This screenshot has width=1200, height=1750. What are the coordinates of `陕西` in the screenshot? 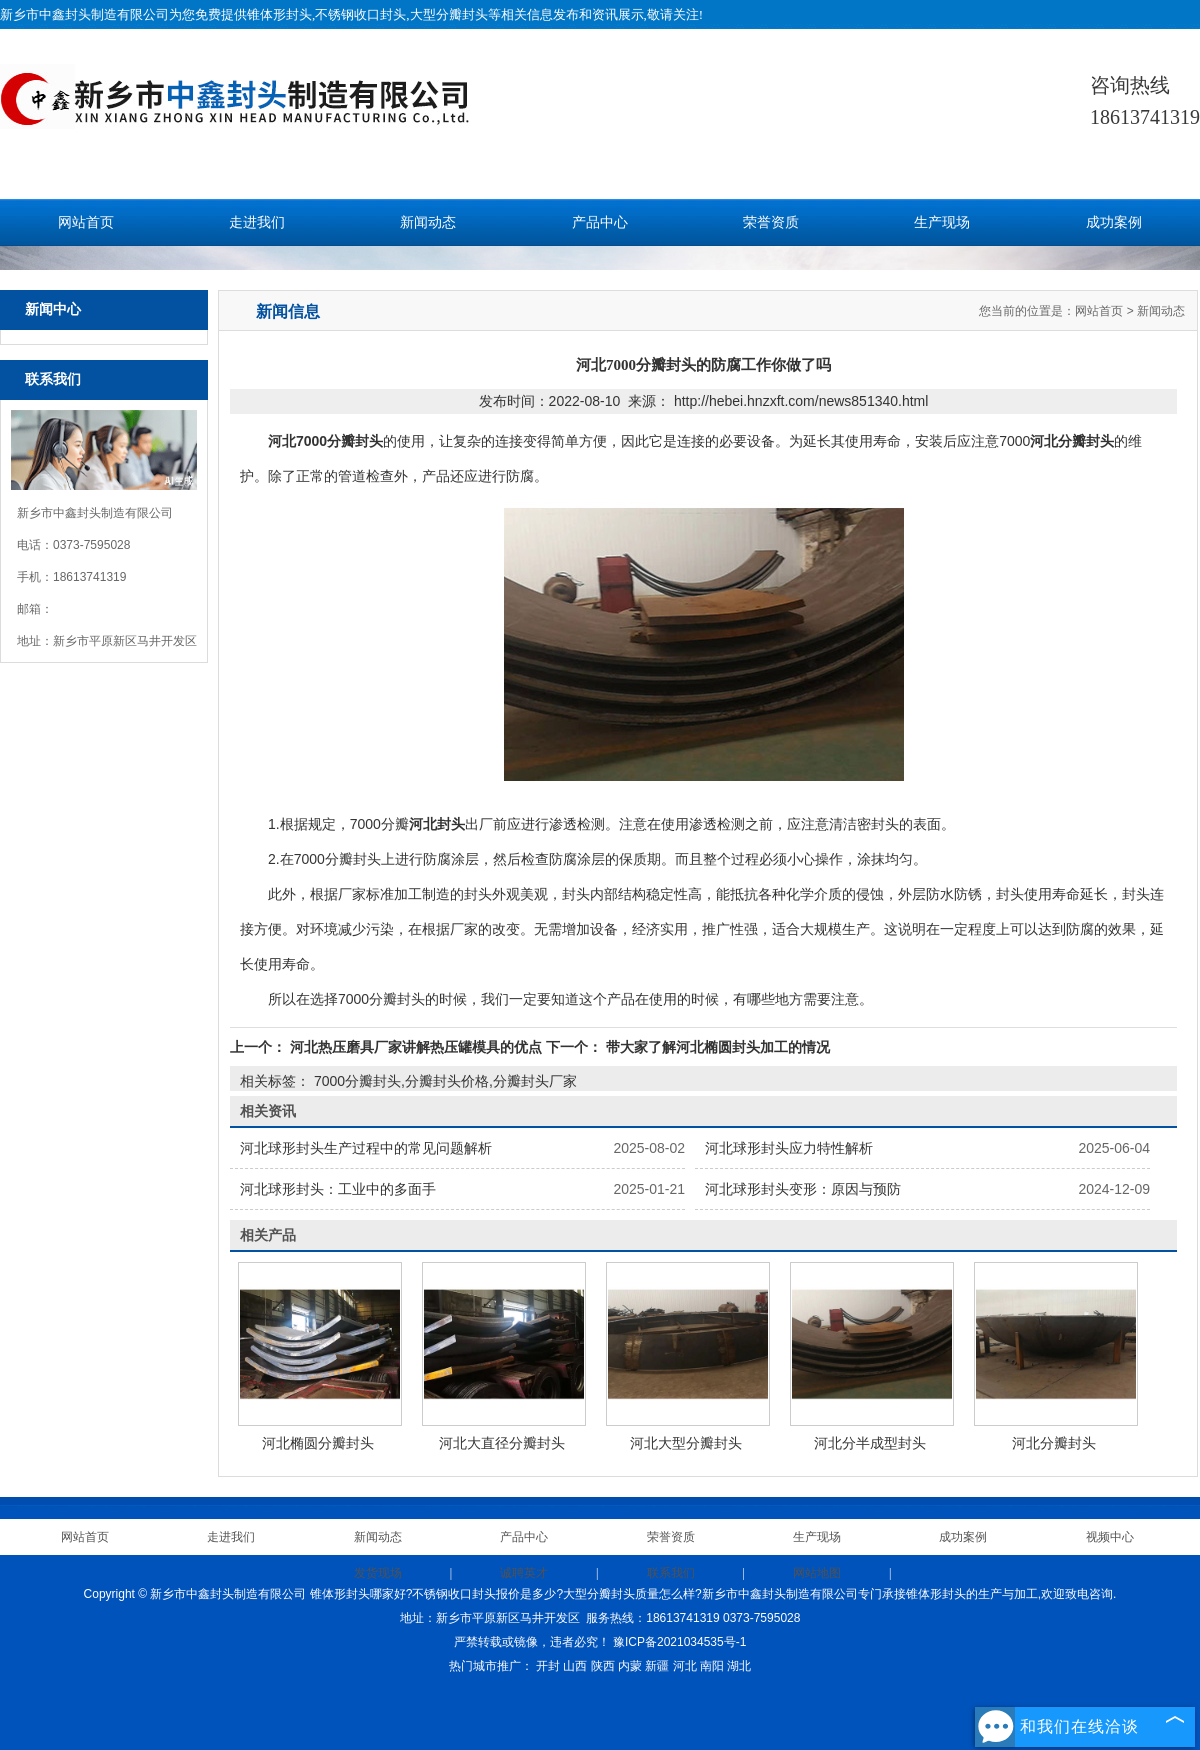 It's located at (603, 1666).